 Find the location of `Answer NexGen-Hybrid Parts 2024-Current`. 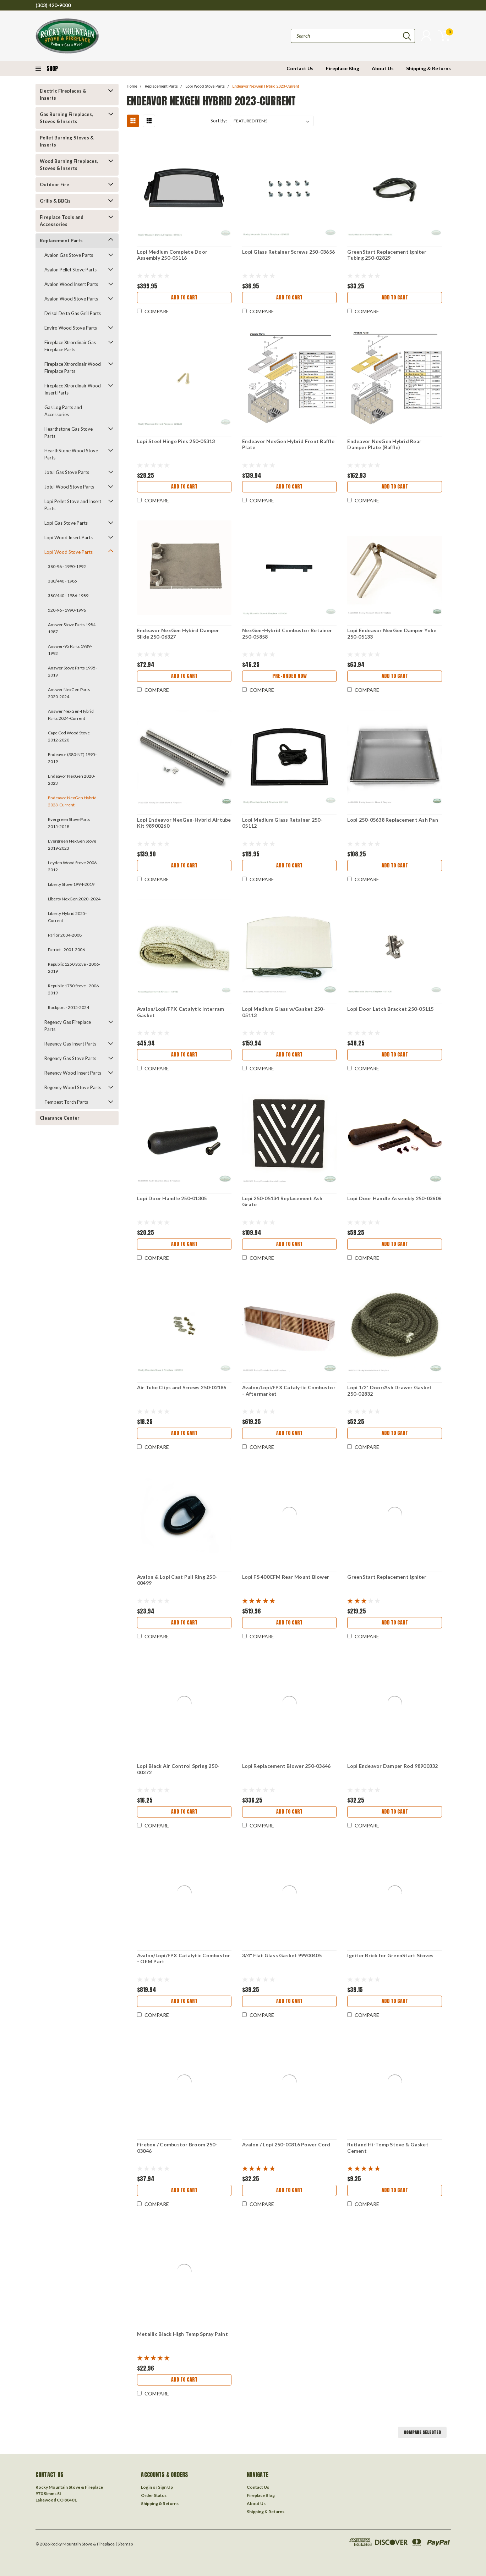

Answer NexGen-Hybrid Parts 2024-Current is located at coordinates (71, 714).